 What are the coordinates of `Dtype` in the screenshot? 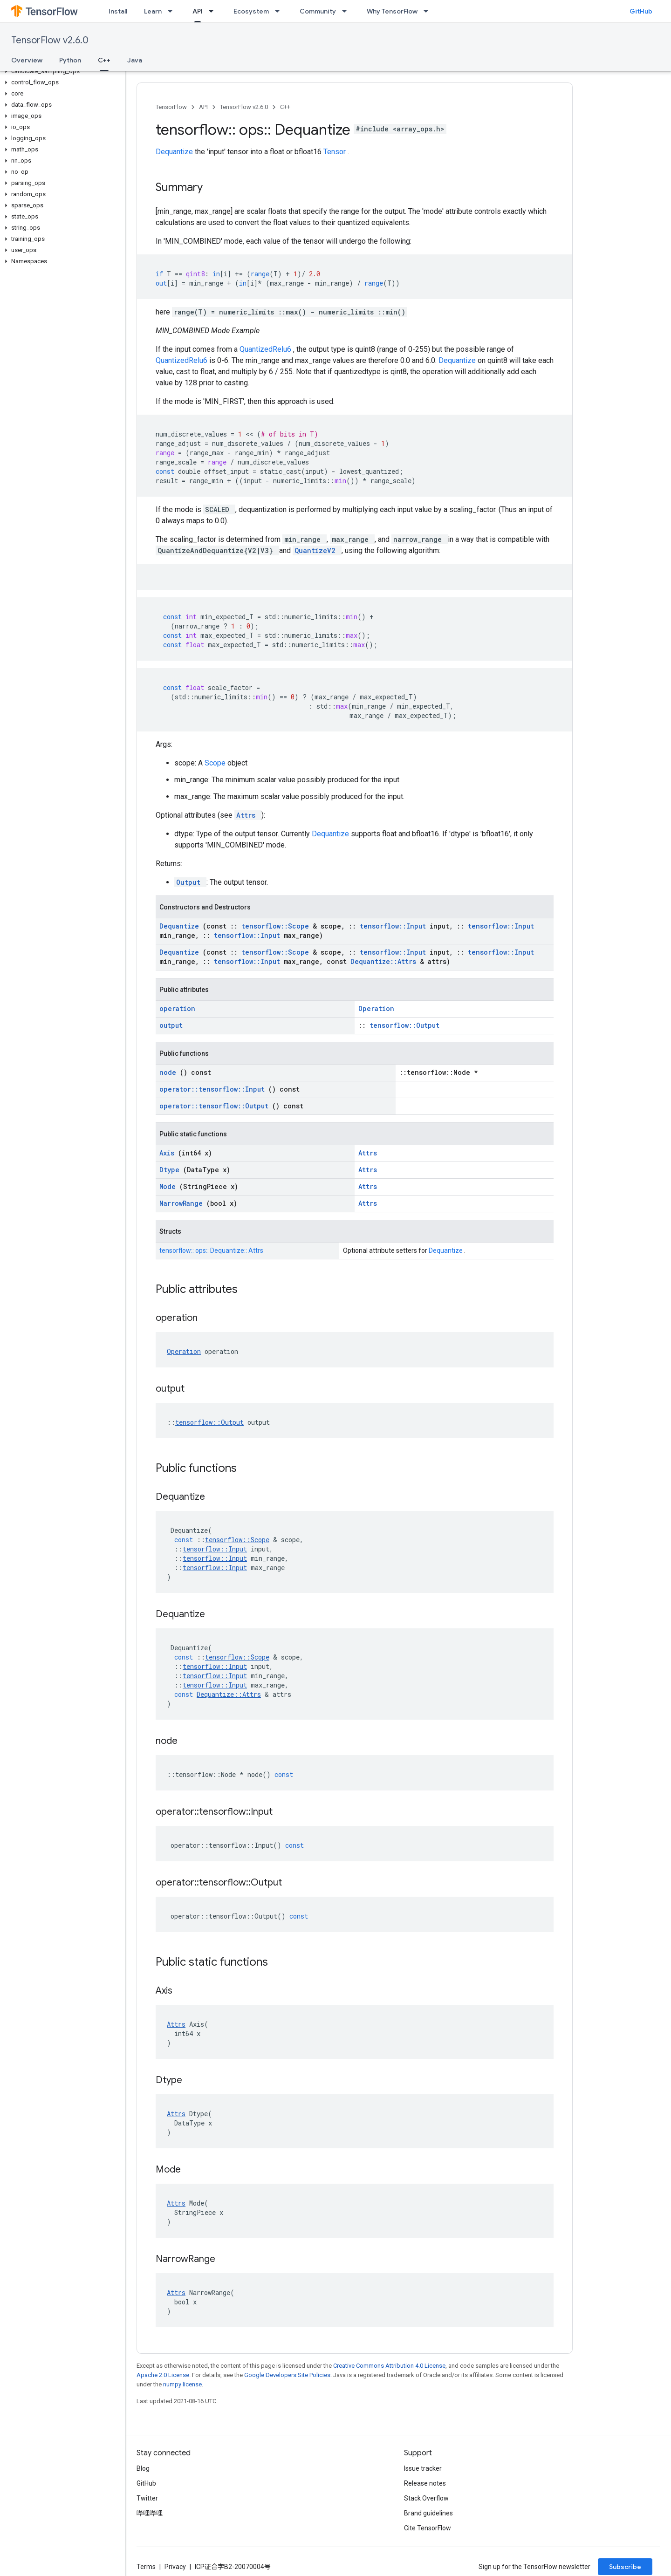 It's located at (171, 1169).